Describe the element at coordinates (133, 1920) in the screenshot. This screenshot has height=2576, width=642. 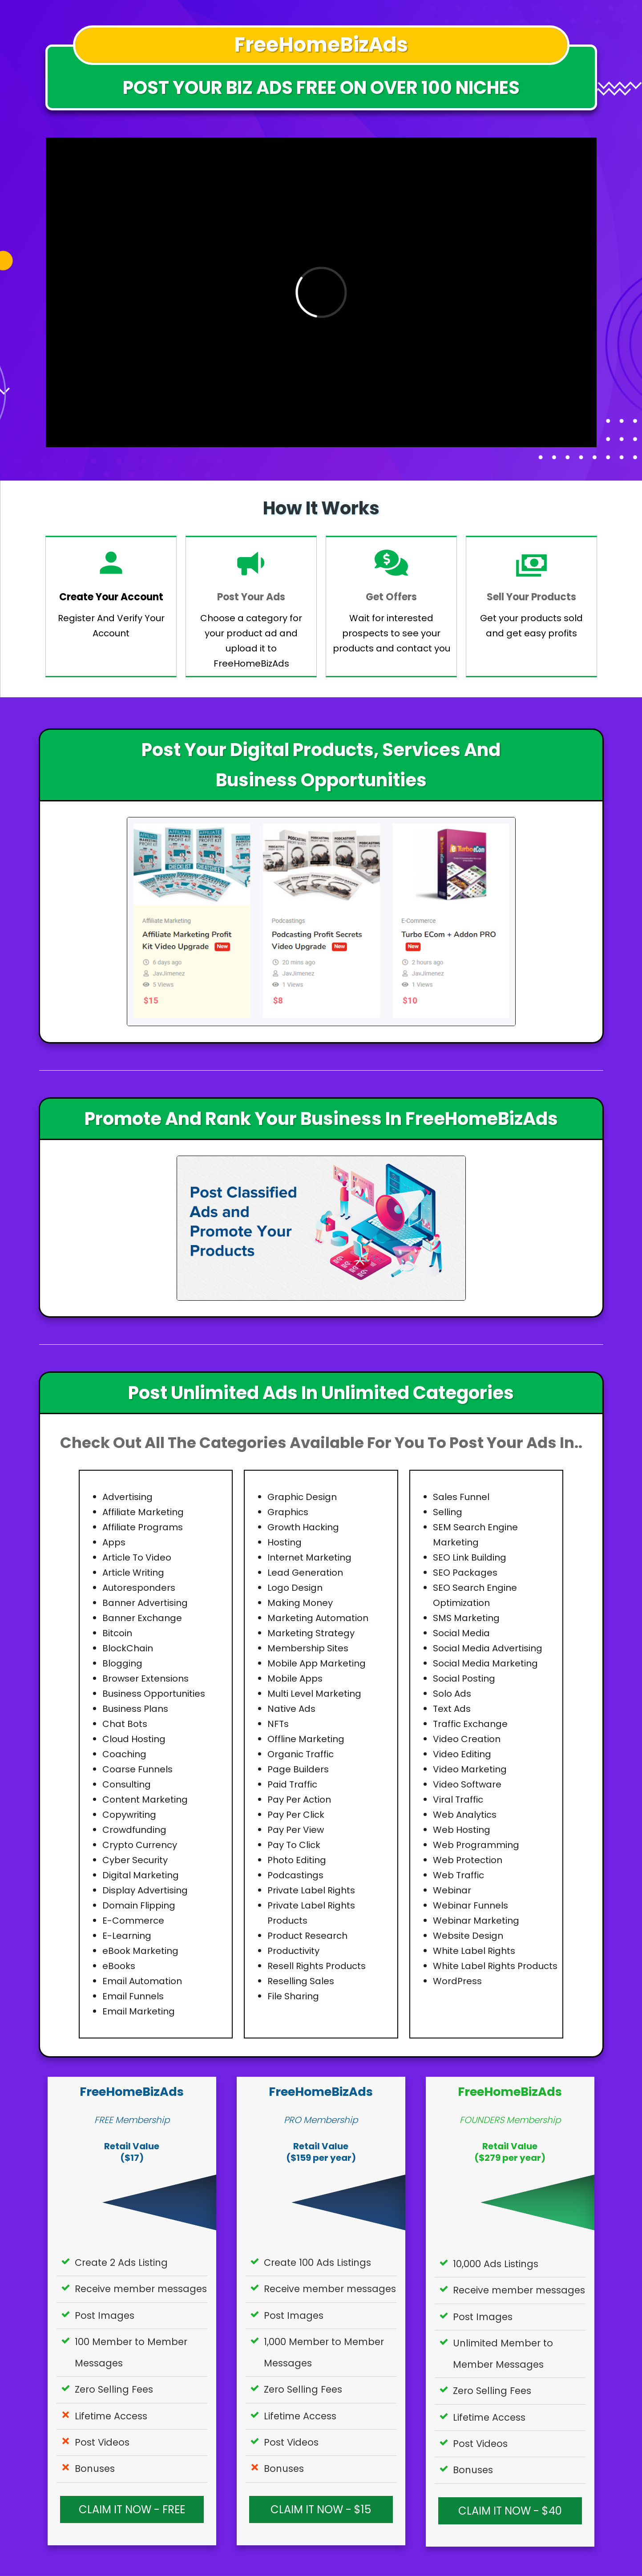
I see `E-Commerce` at that location.